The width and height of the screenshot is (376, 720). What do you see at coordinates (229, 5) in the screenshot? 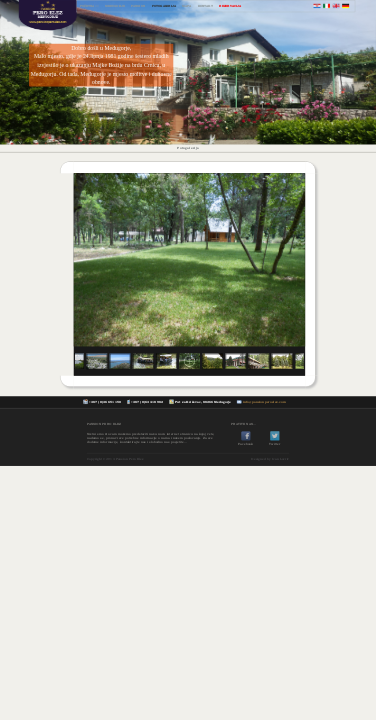
I see `REZERVACIJA` at bounding box center [229, 5].